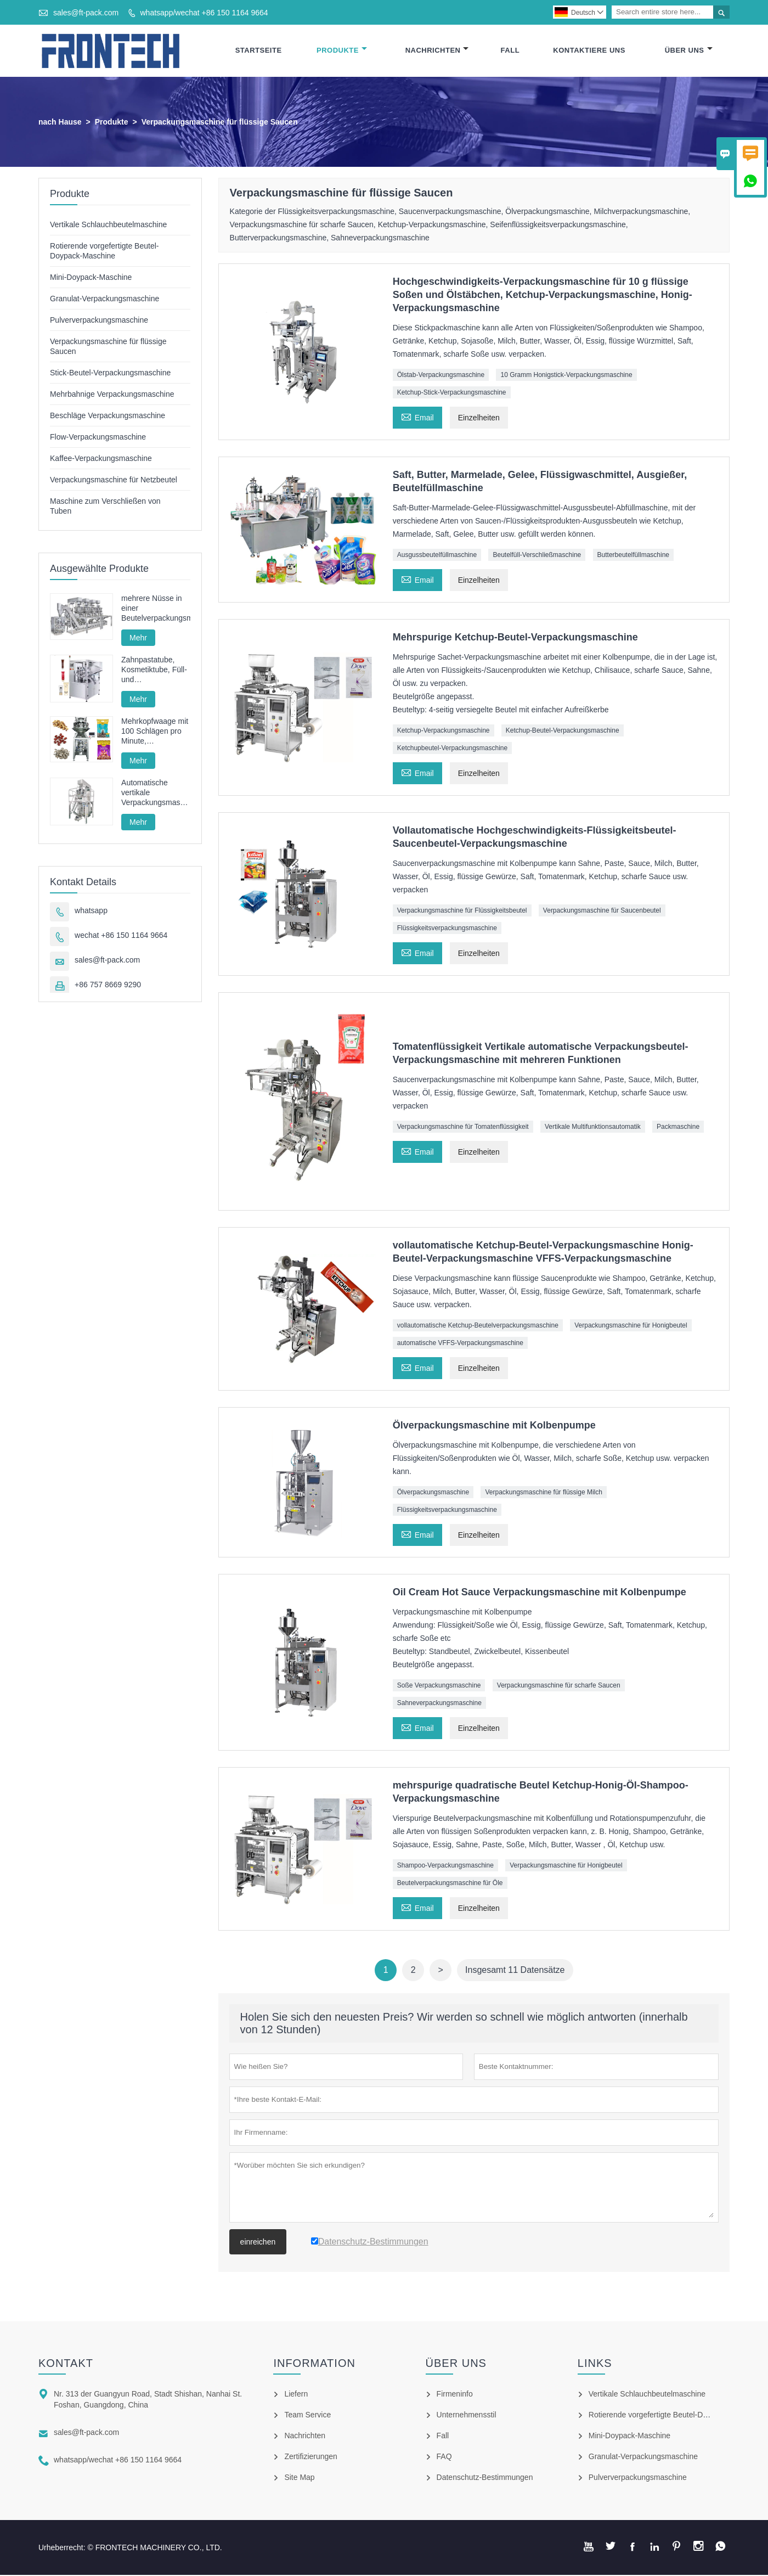 This screenshot has height=2576, width=768. Describe the element at coordinates (562, 731) in the screenshot. I see `Ketchup-Beutel-Verpackungsmaschine` at that location.